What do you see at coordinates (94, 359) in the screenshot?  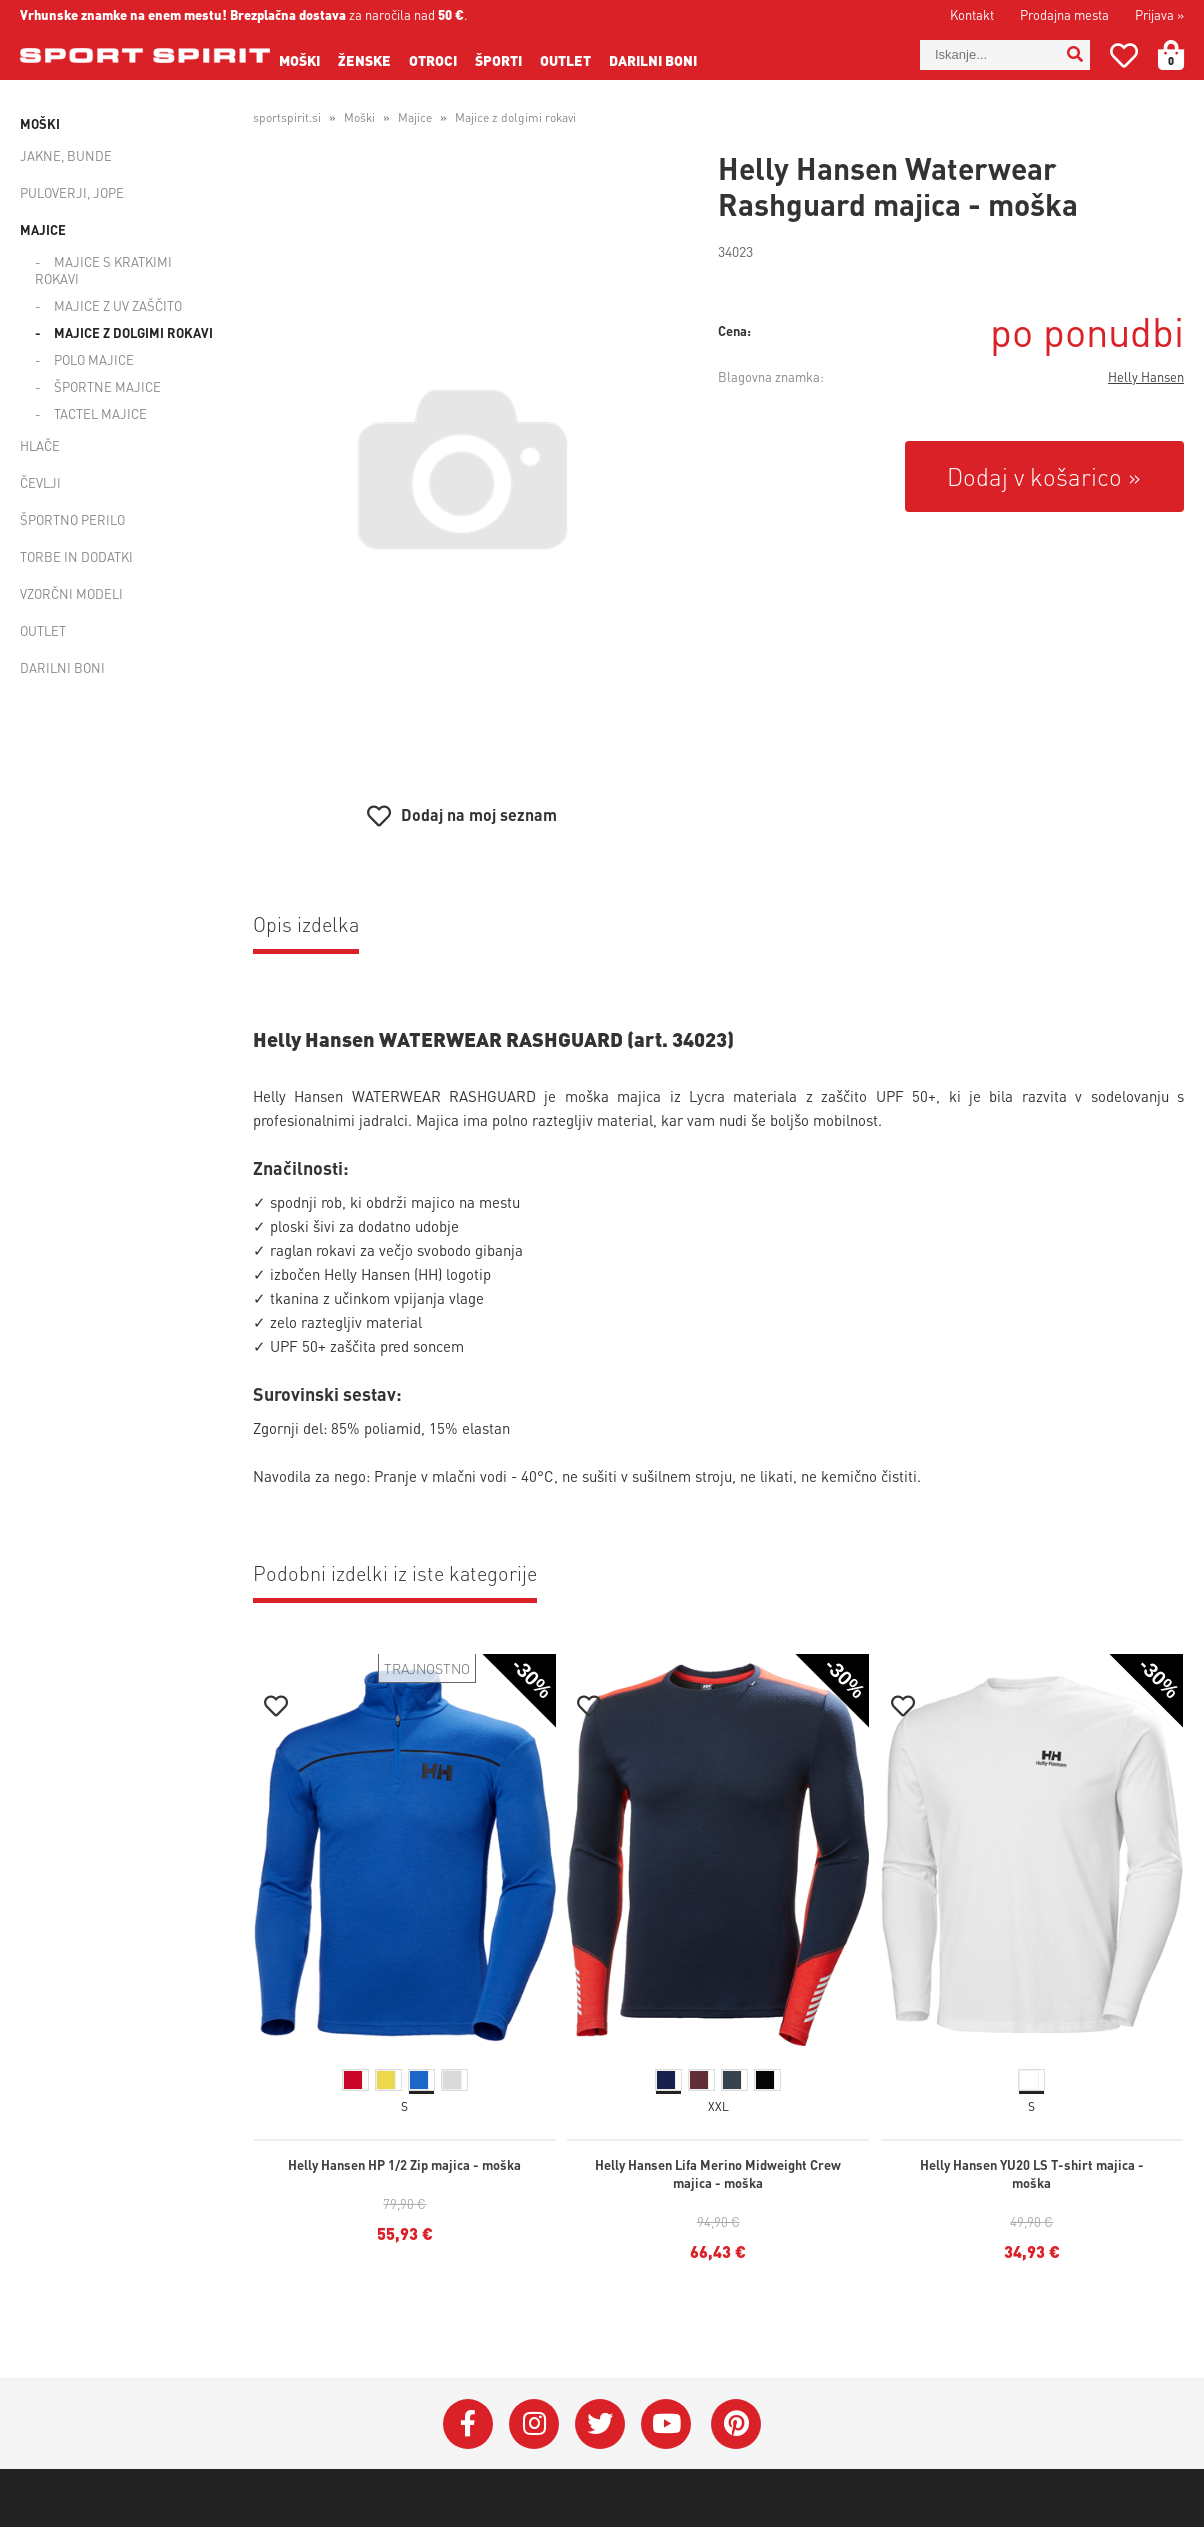 I see `Polo majice` at bounding box center [94, 359].